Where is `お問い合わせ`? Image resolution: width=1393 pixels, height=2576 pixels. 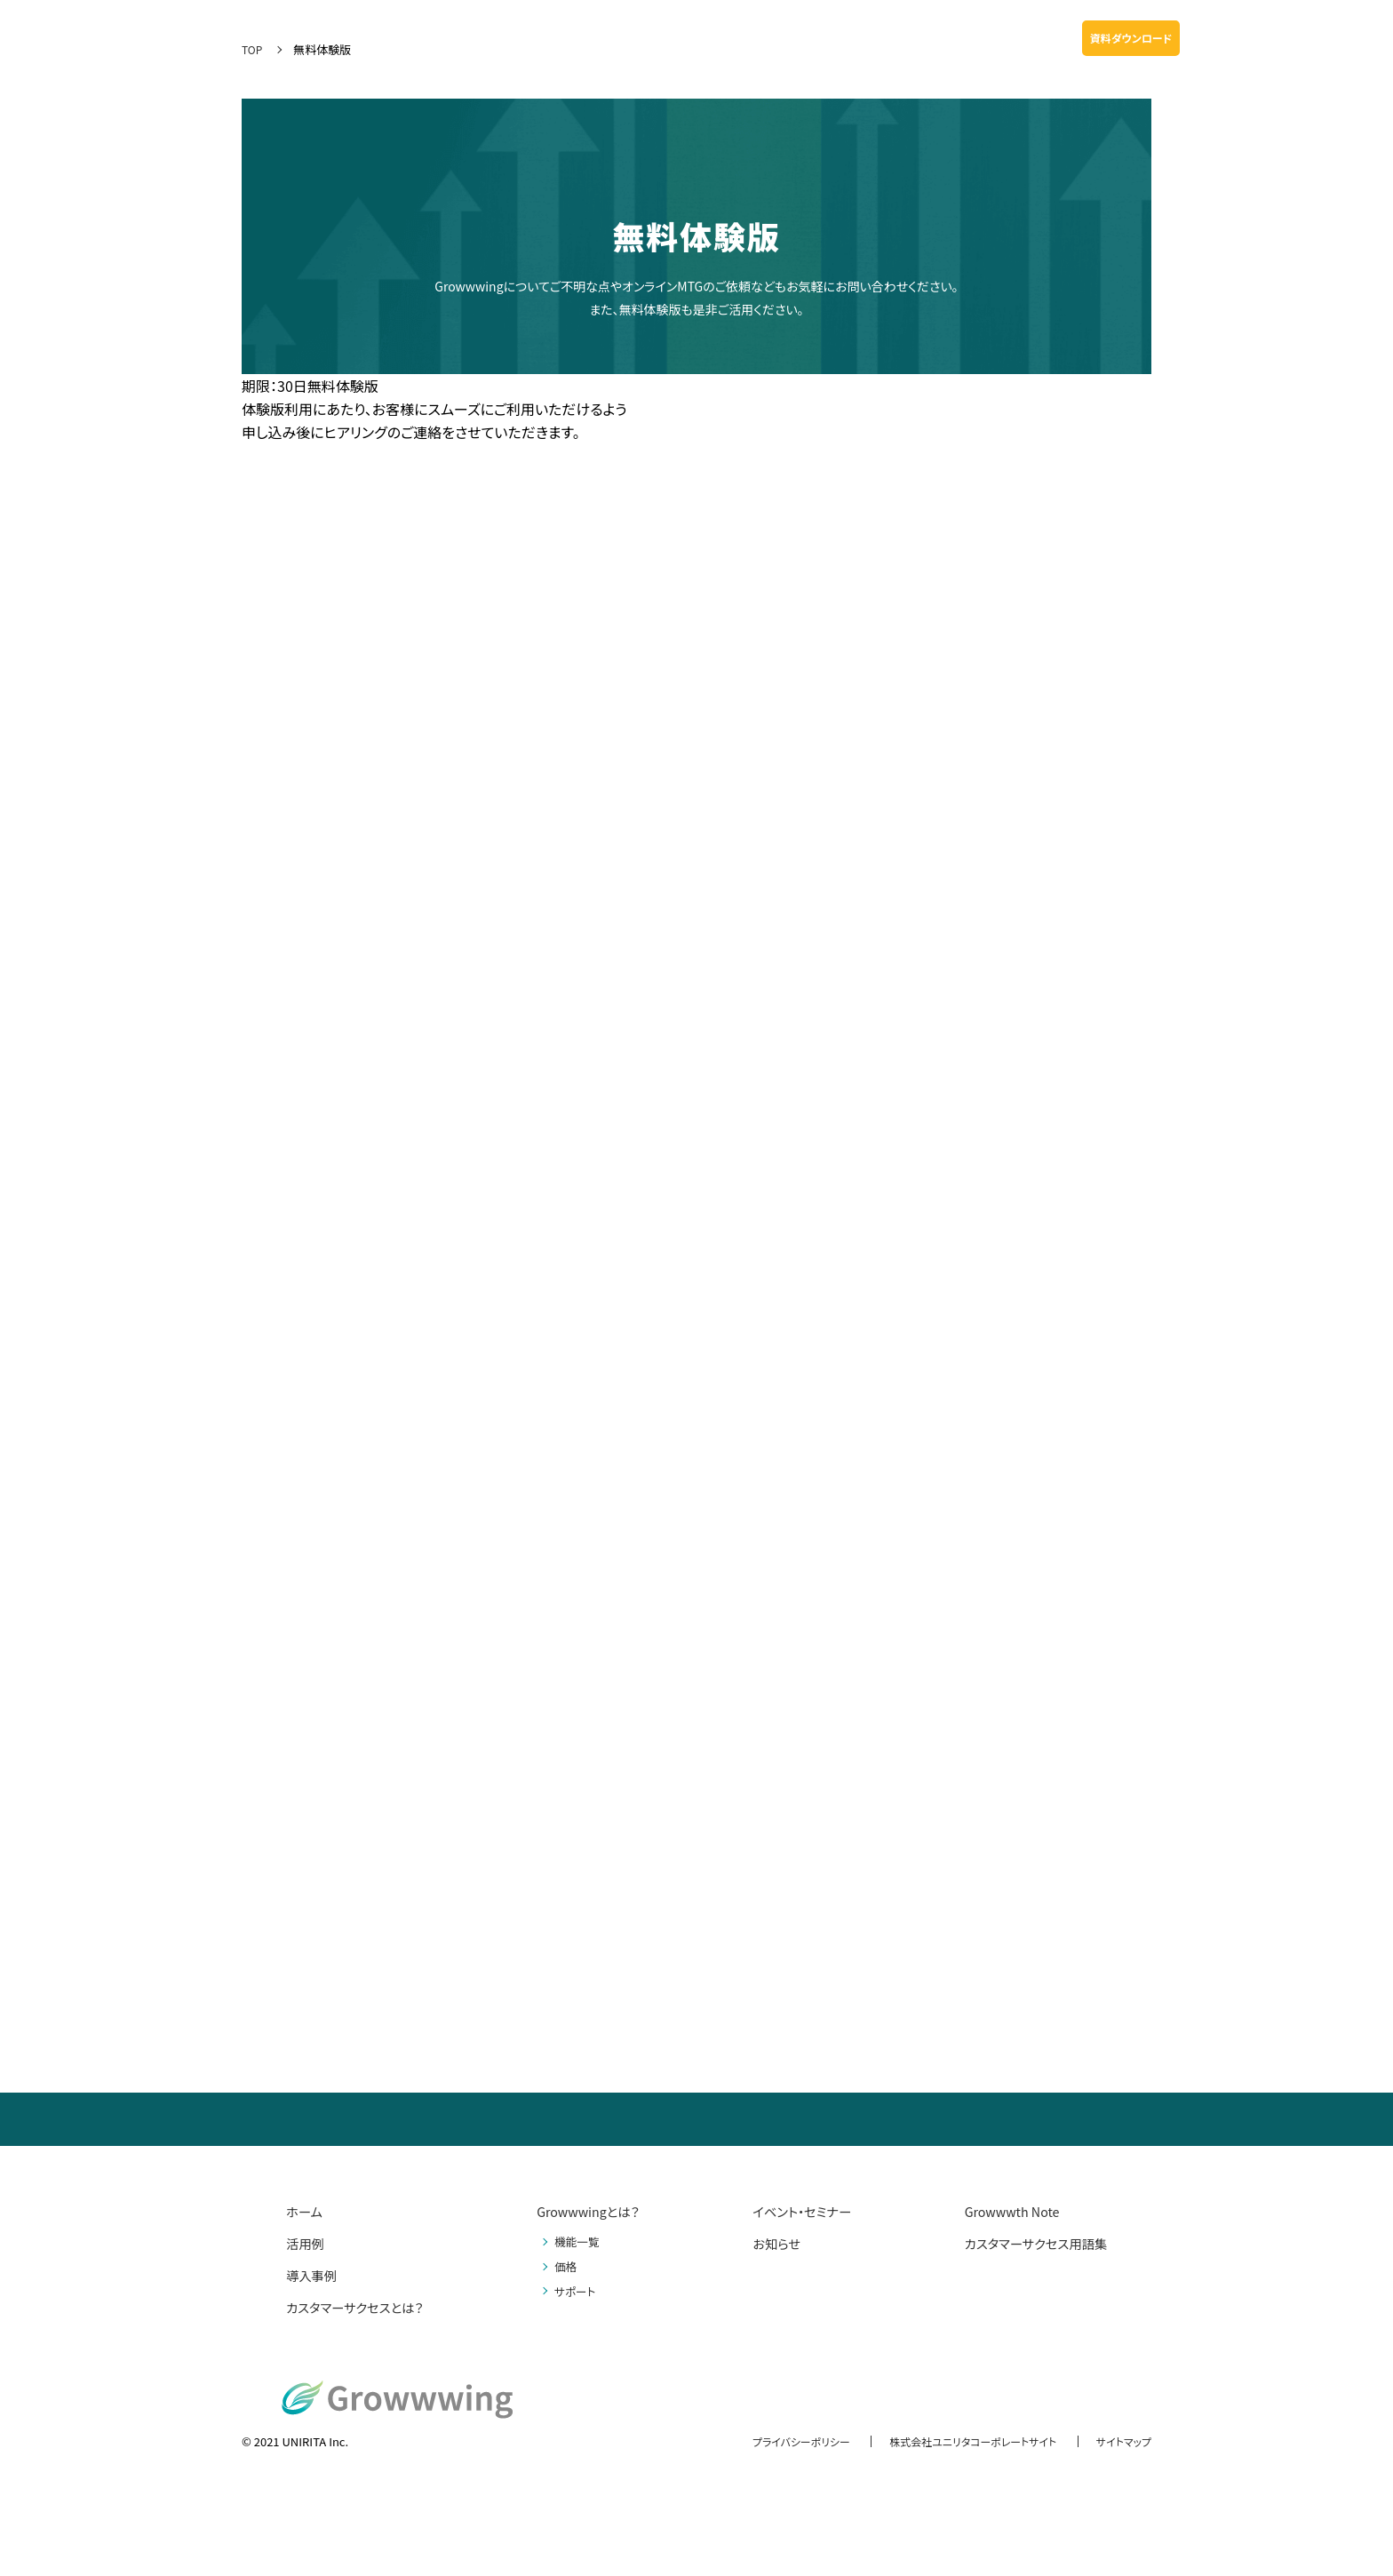
お問い合わせ is located at coordinates (1233, 37).